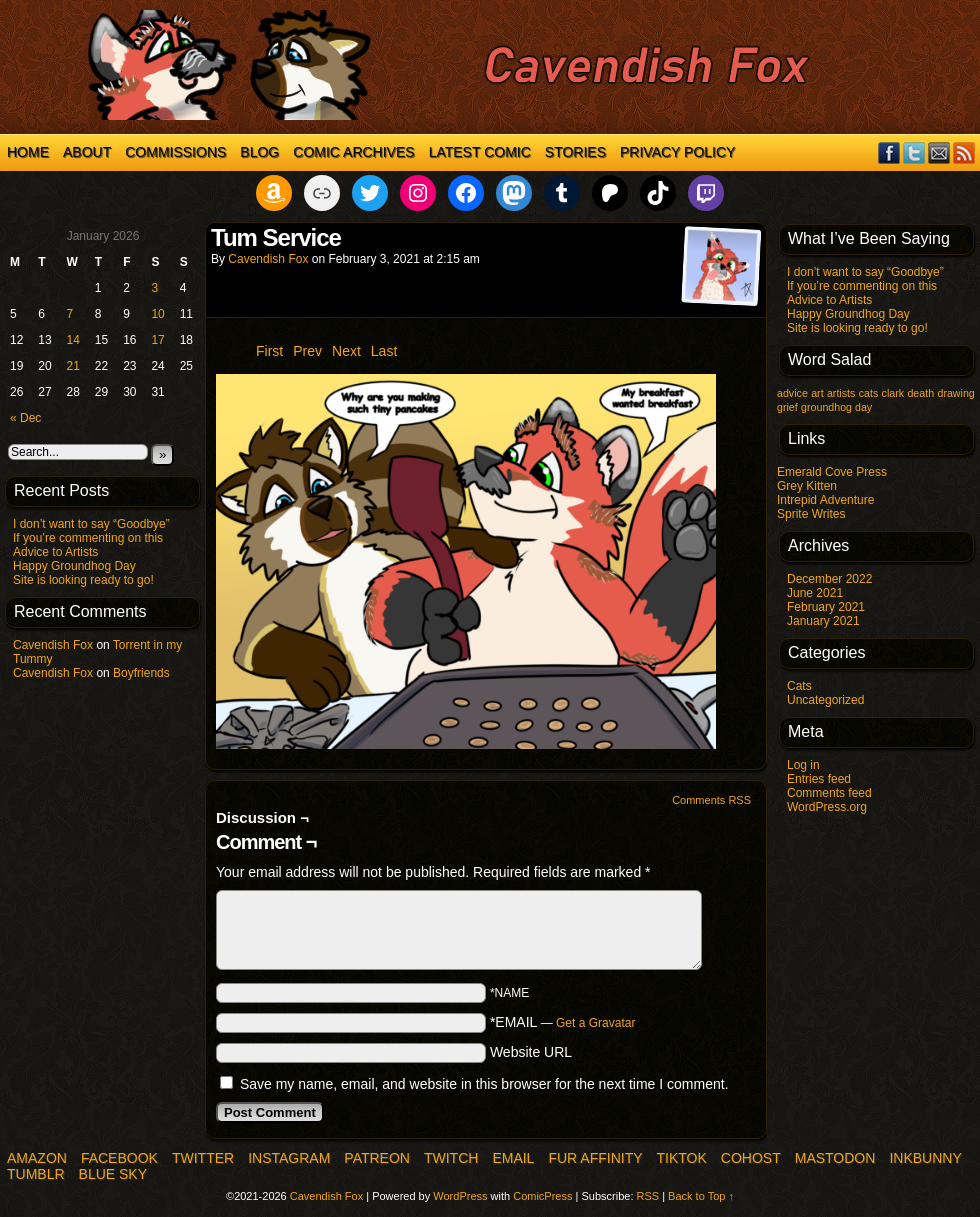 This screenshot has height=1217, width=980. Describe the element at coordinates (377, 1158) in the screenshot. I see `Patreon` at that location.